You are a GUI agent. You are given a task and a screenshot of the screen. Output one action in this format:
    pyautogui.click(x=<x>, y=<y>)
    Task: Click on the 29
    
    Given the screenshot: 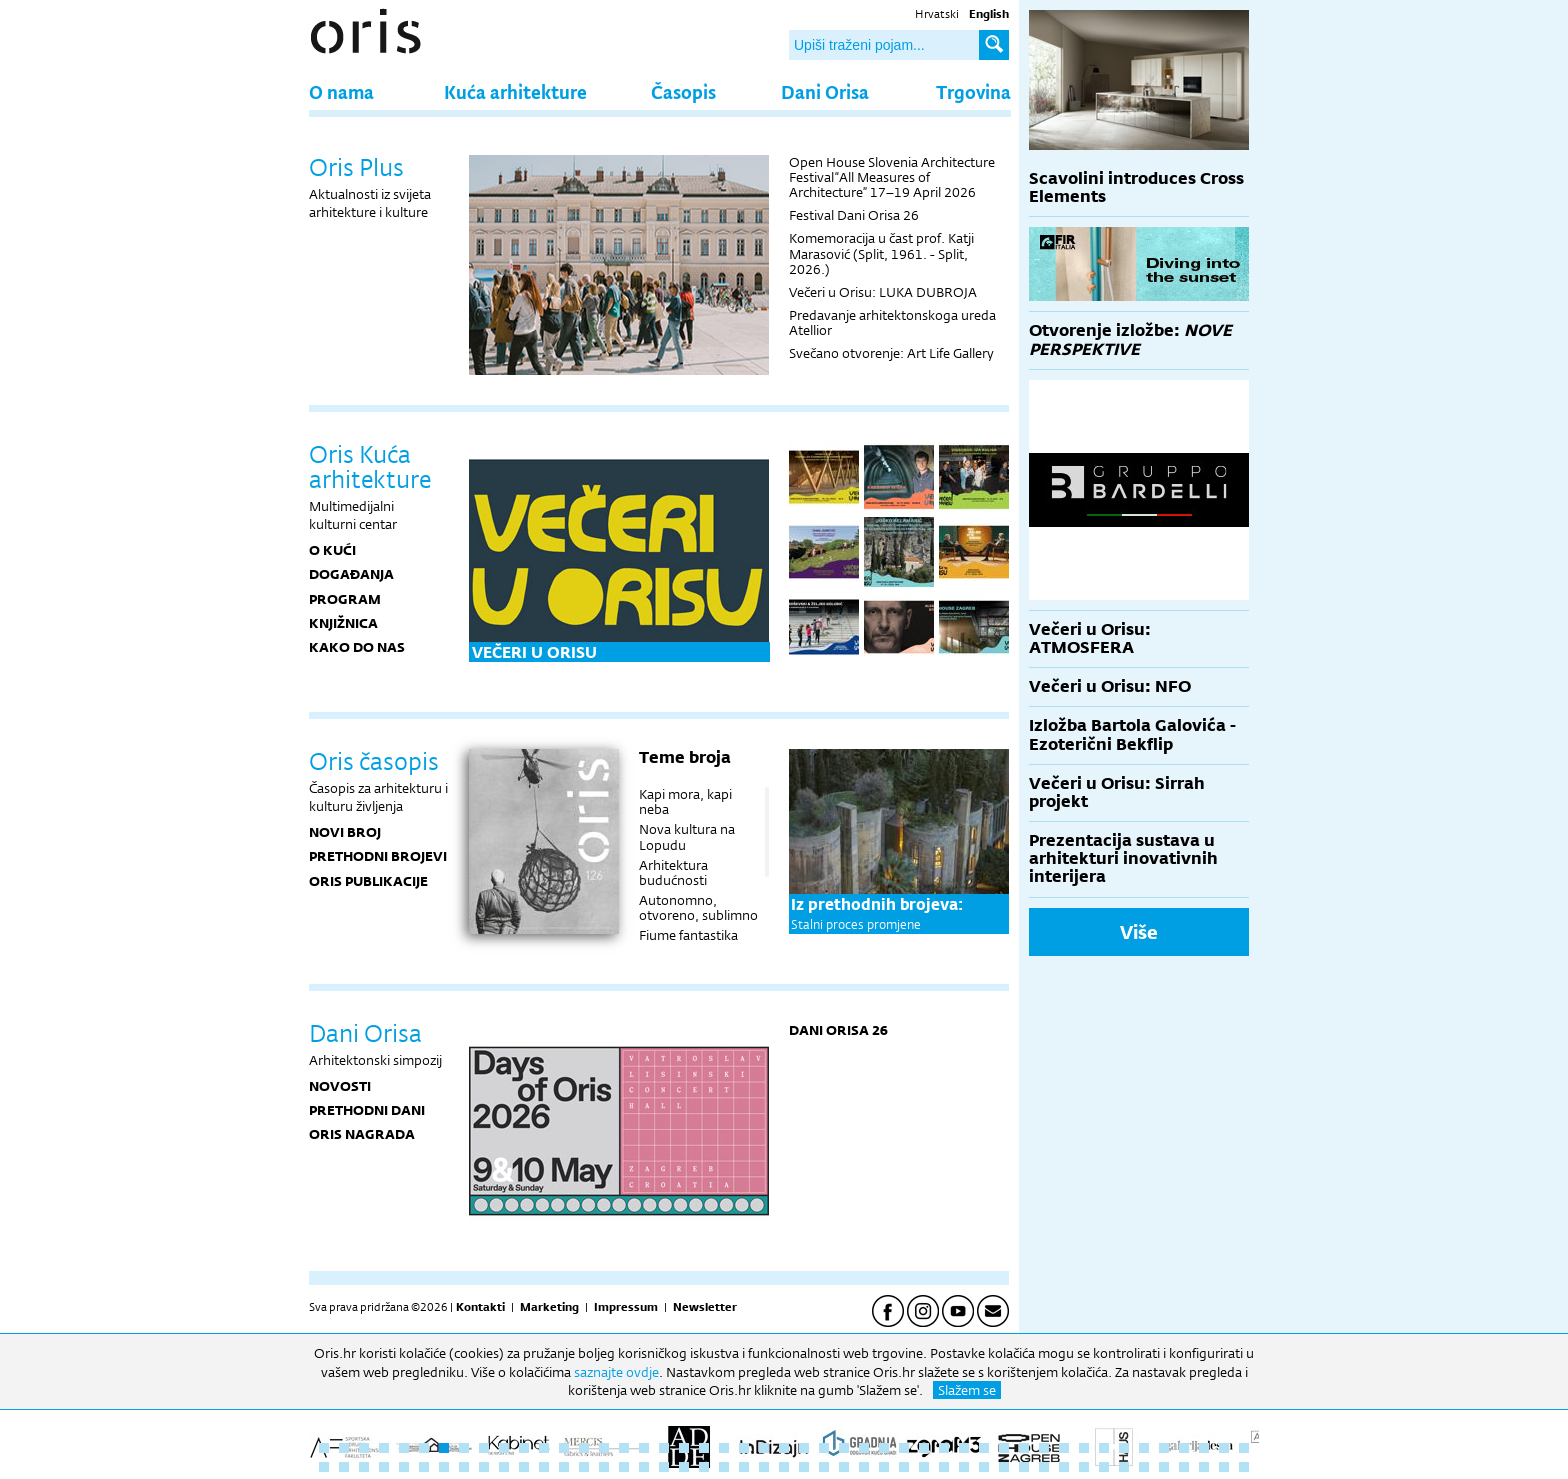 What is the action you would take?
    pyautogui.click(x=884, y=1448)
    